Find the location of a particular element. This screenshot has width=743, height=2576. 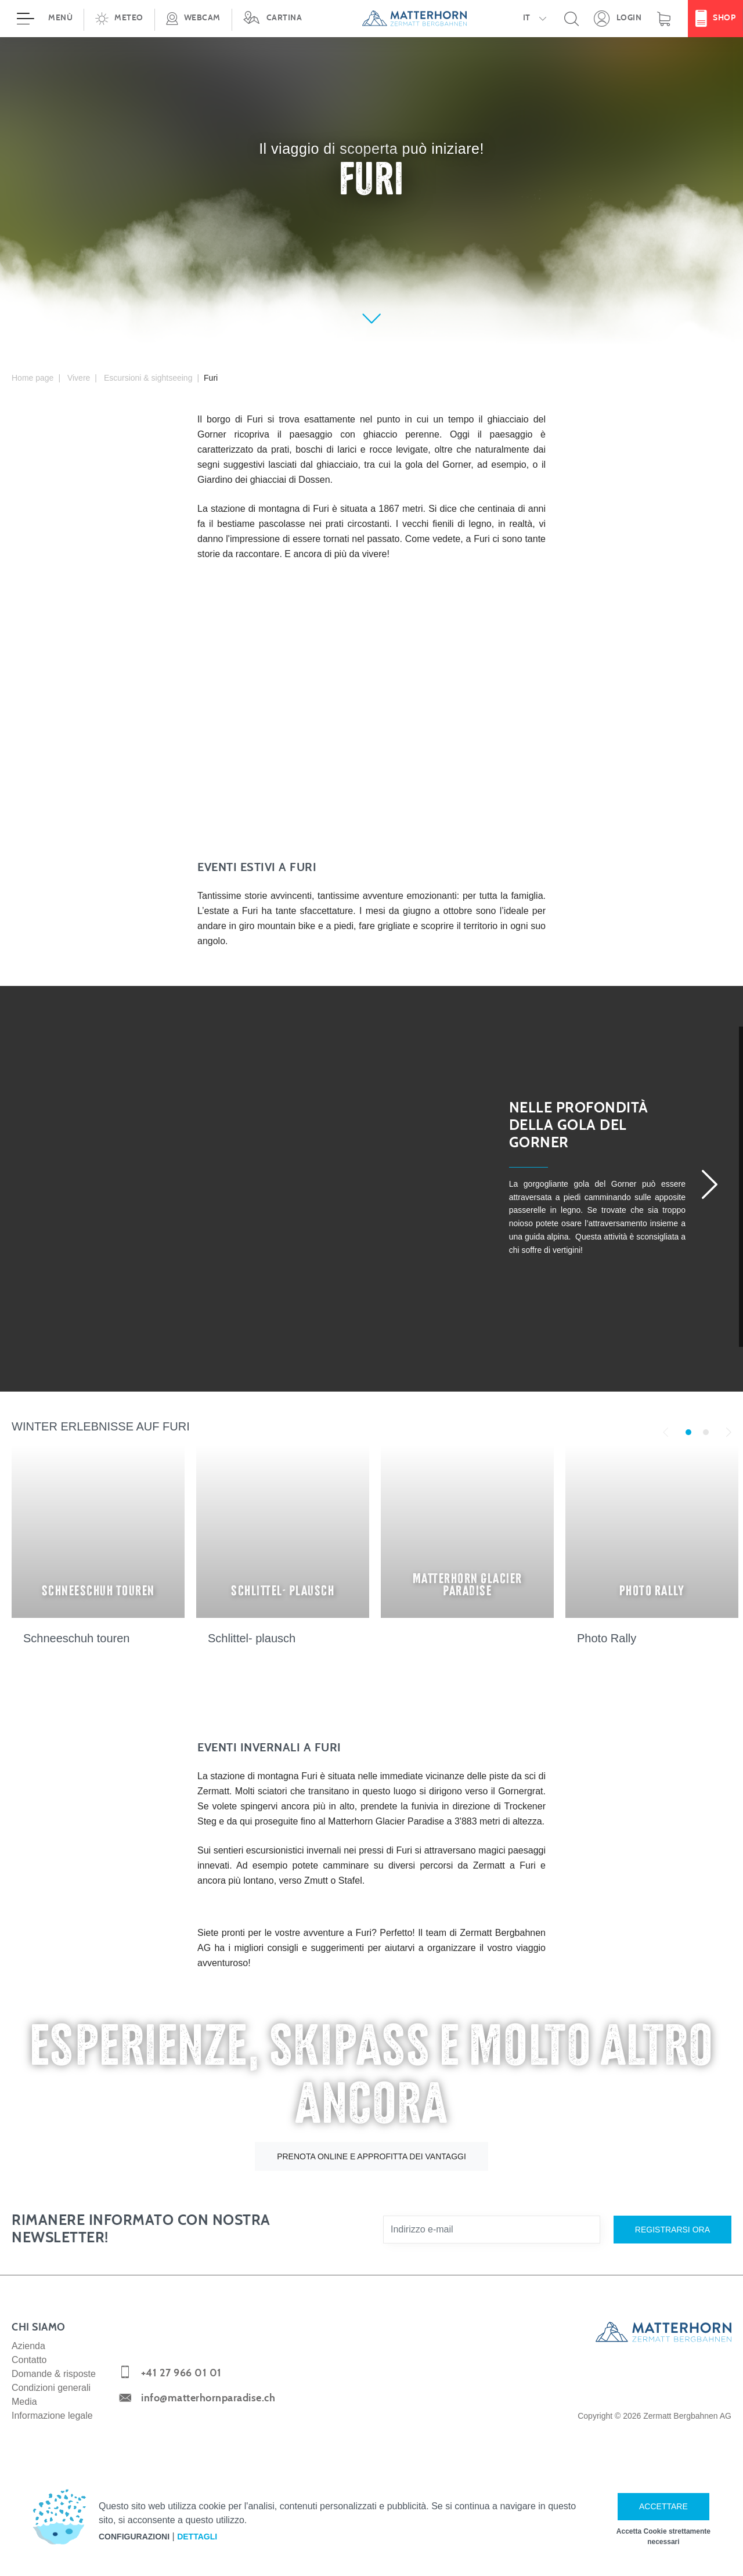

Prenota online e approfitta dei vantaggi is located at coordinates (371, 2156).